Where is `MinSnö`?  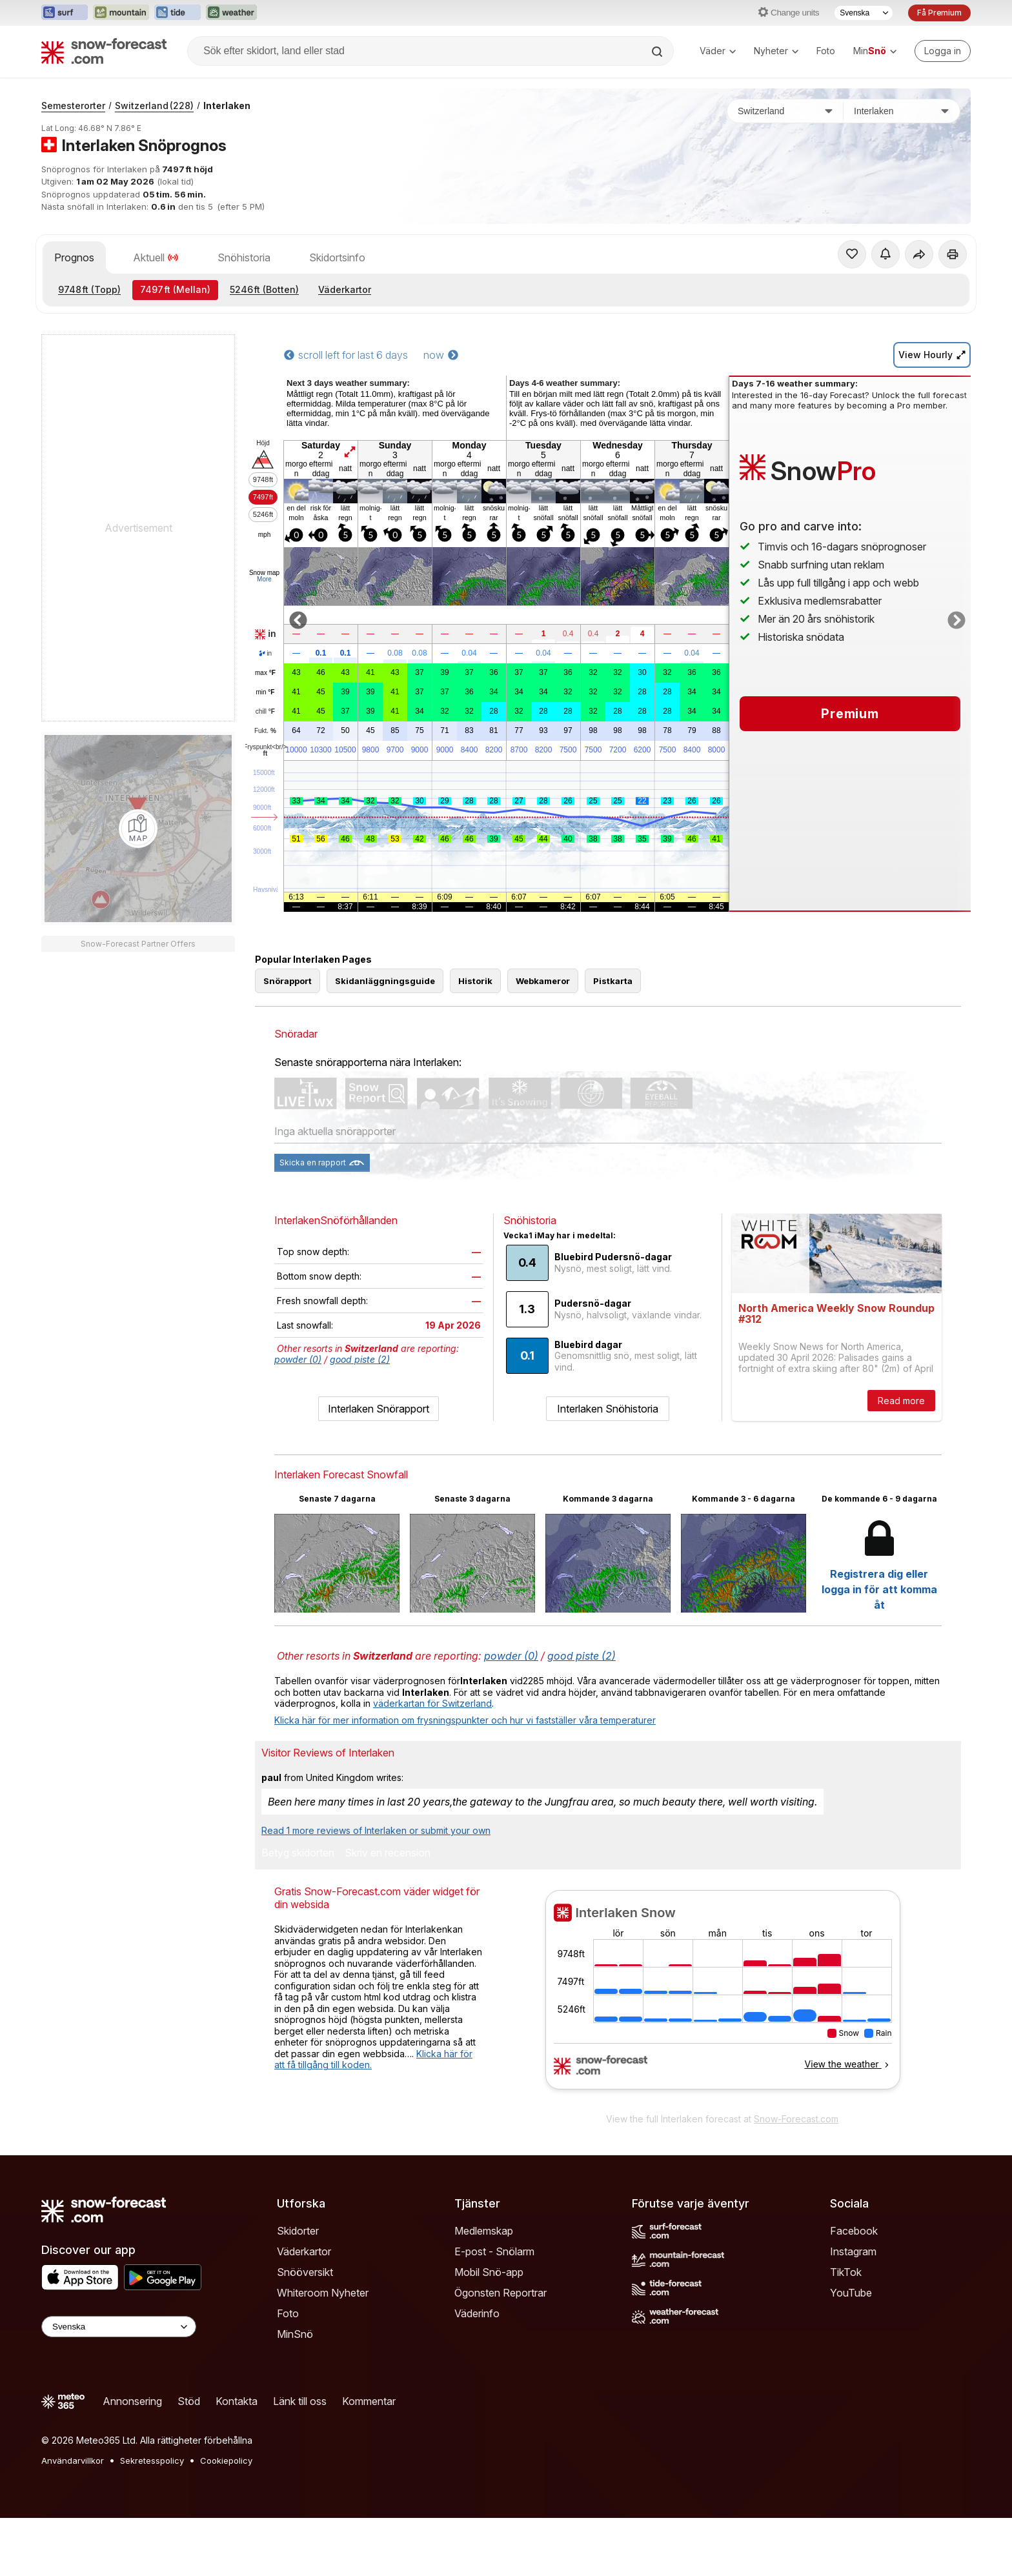
MinSnö is located at coordinates (295, 2334).